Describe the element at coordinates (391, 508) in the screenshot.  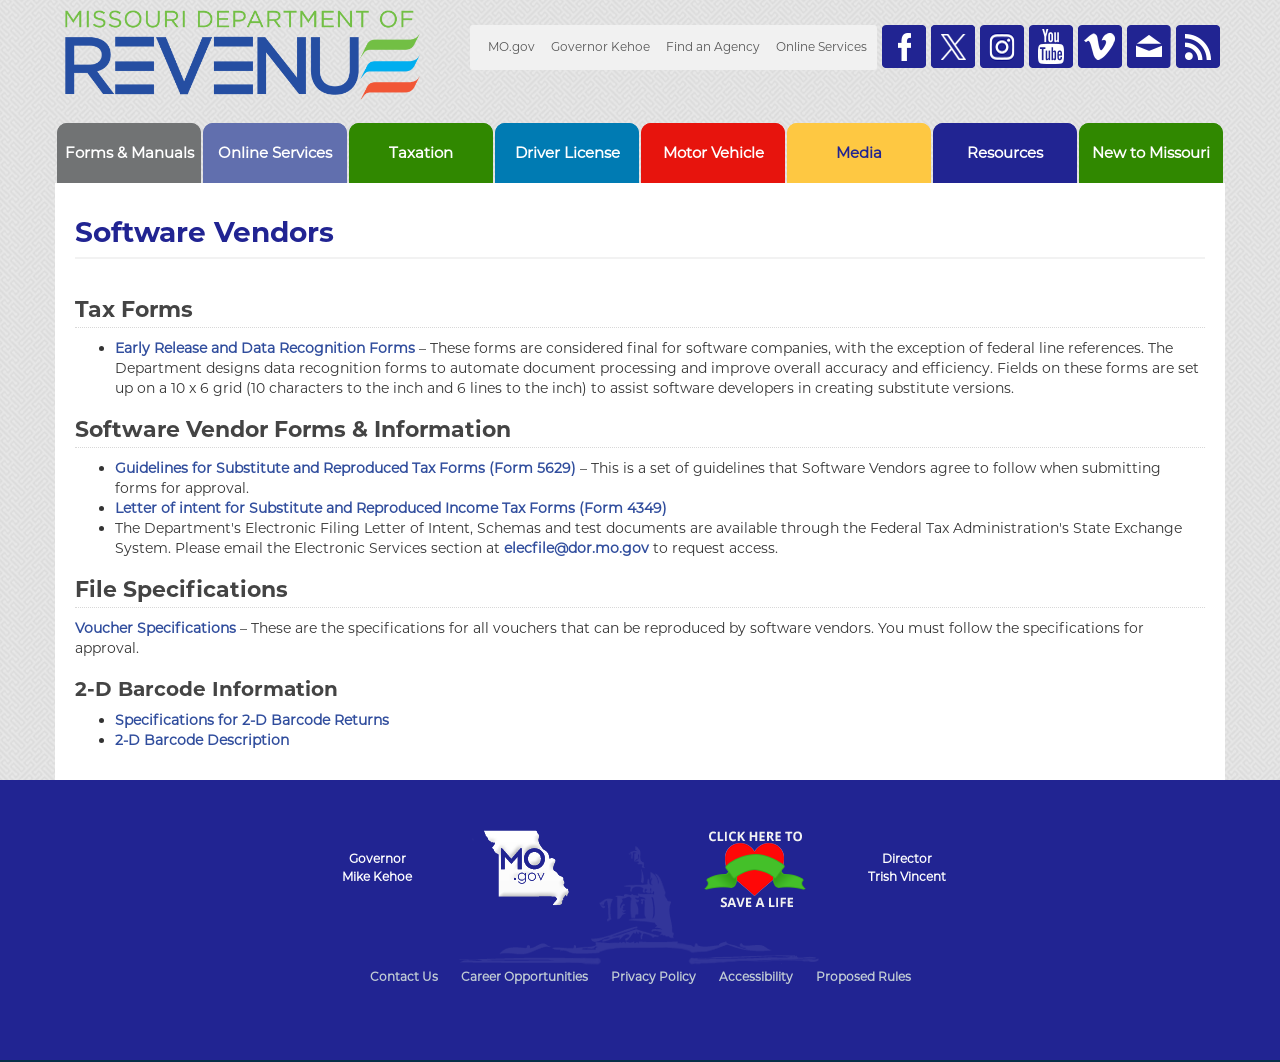
I see `Letter of intent for Substitute and Reproduced Income Tax Forms (Form 4349)` at that location.